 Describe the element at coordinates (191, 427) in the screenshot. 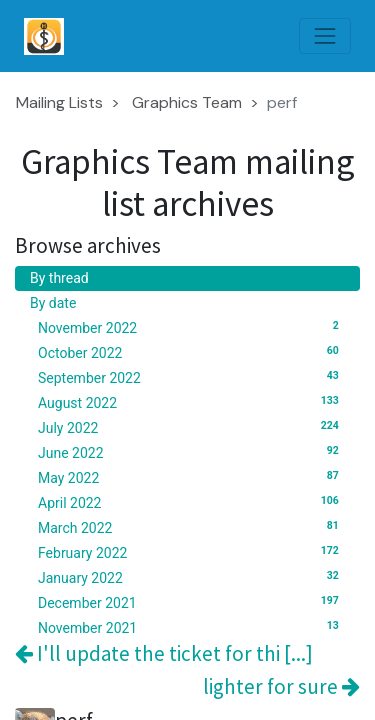

I see `July 2022` at that location.